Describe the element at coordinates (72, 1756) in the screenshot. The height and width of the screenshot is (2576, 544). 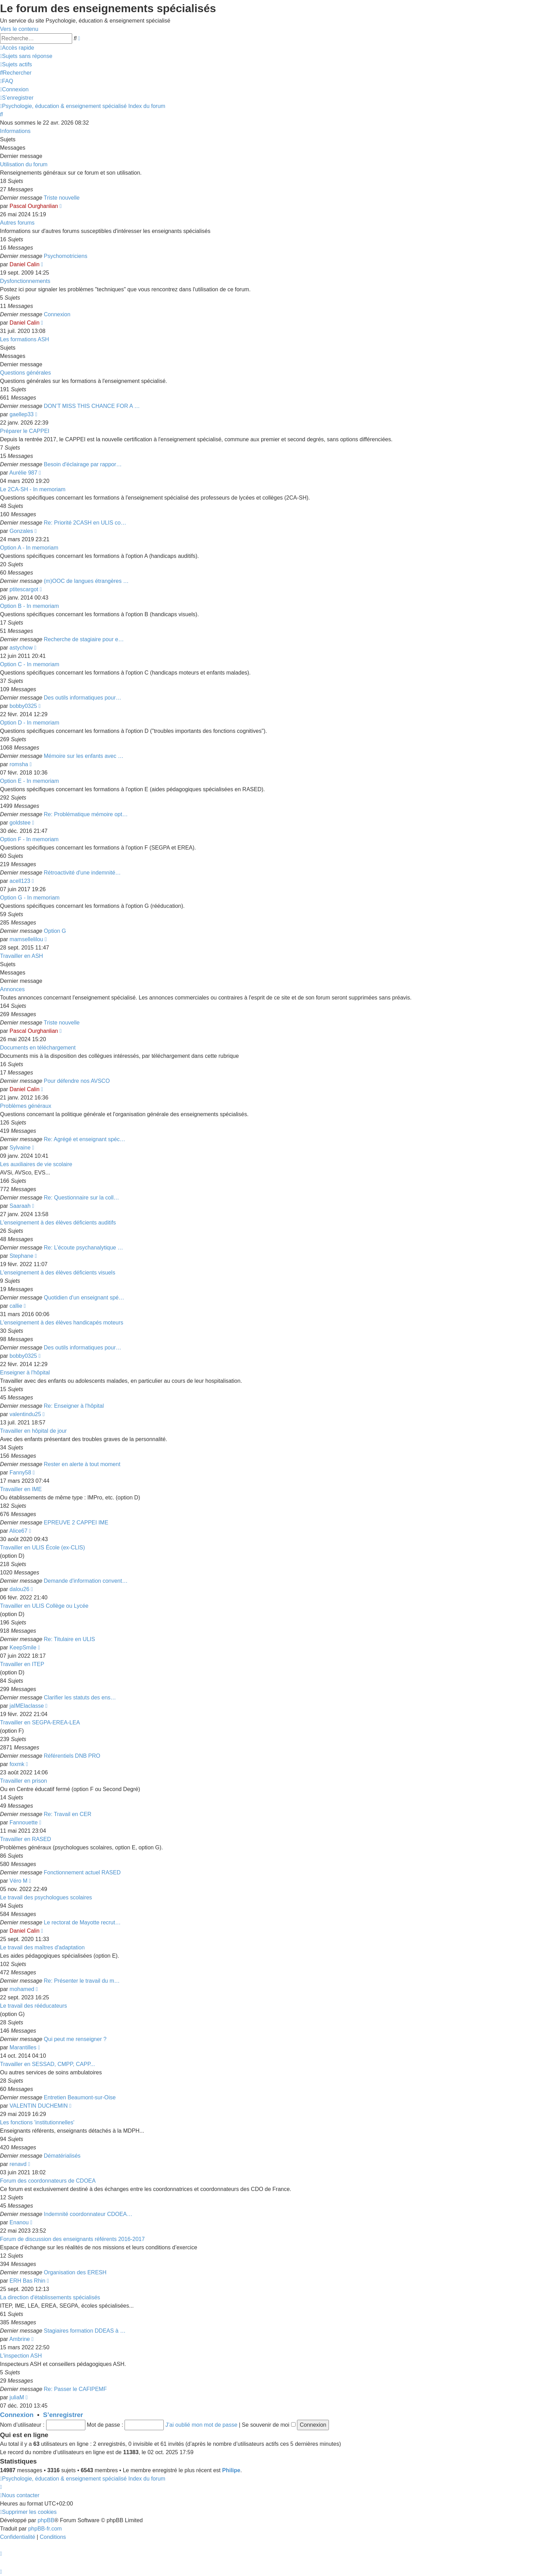
I see `Référentiels DNB PRO` at that location.